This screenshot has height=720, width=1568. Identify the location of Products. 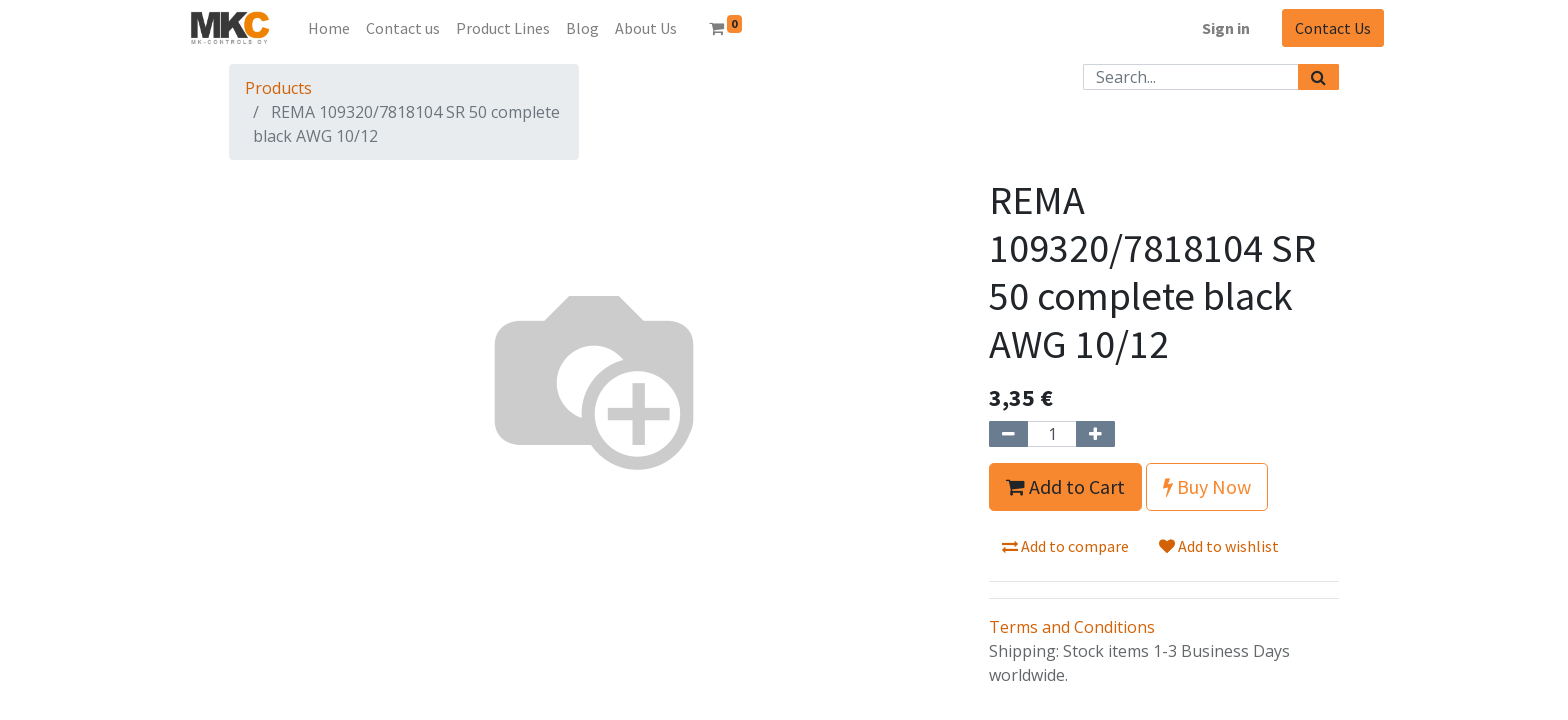
(278, 88).